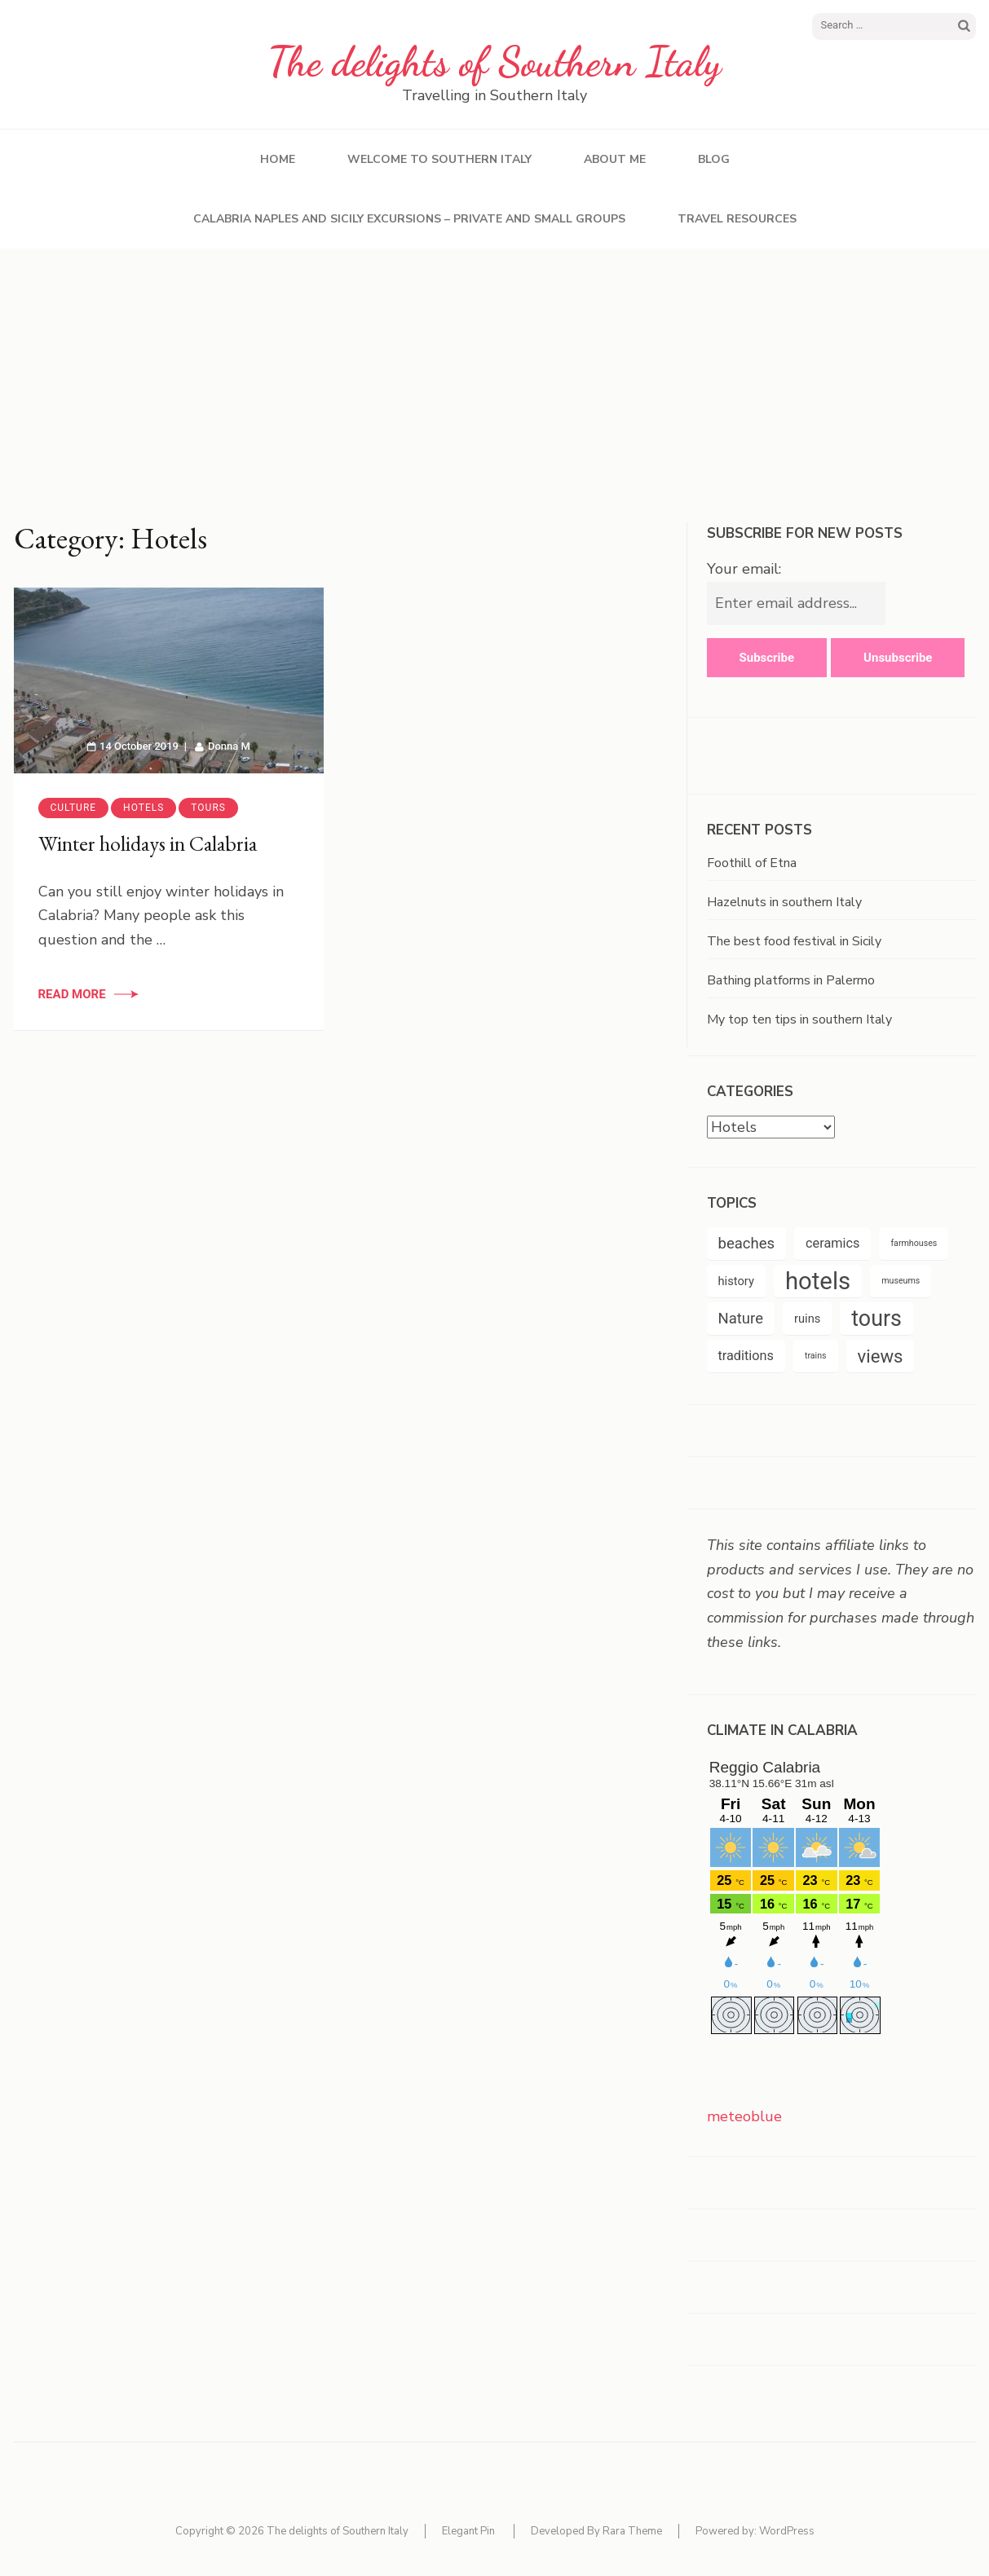  I want to click on Read More, so click(72, 994).